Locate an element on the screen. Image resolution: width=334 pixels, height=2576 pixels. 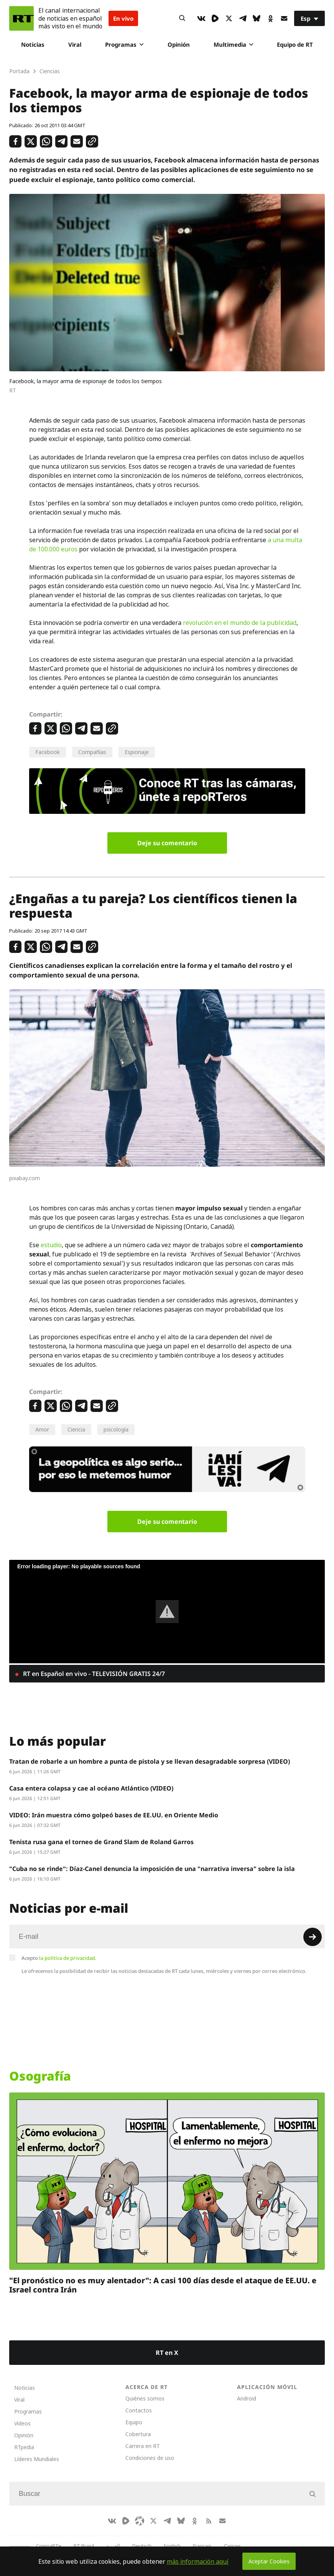
Opinión is located at coordinates (179, 44).